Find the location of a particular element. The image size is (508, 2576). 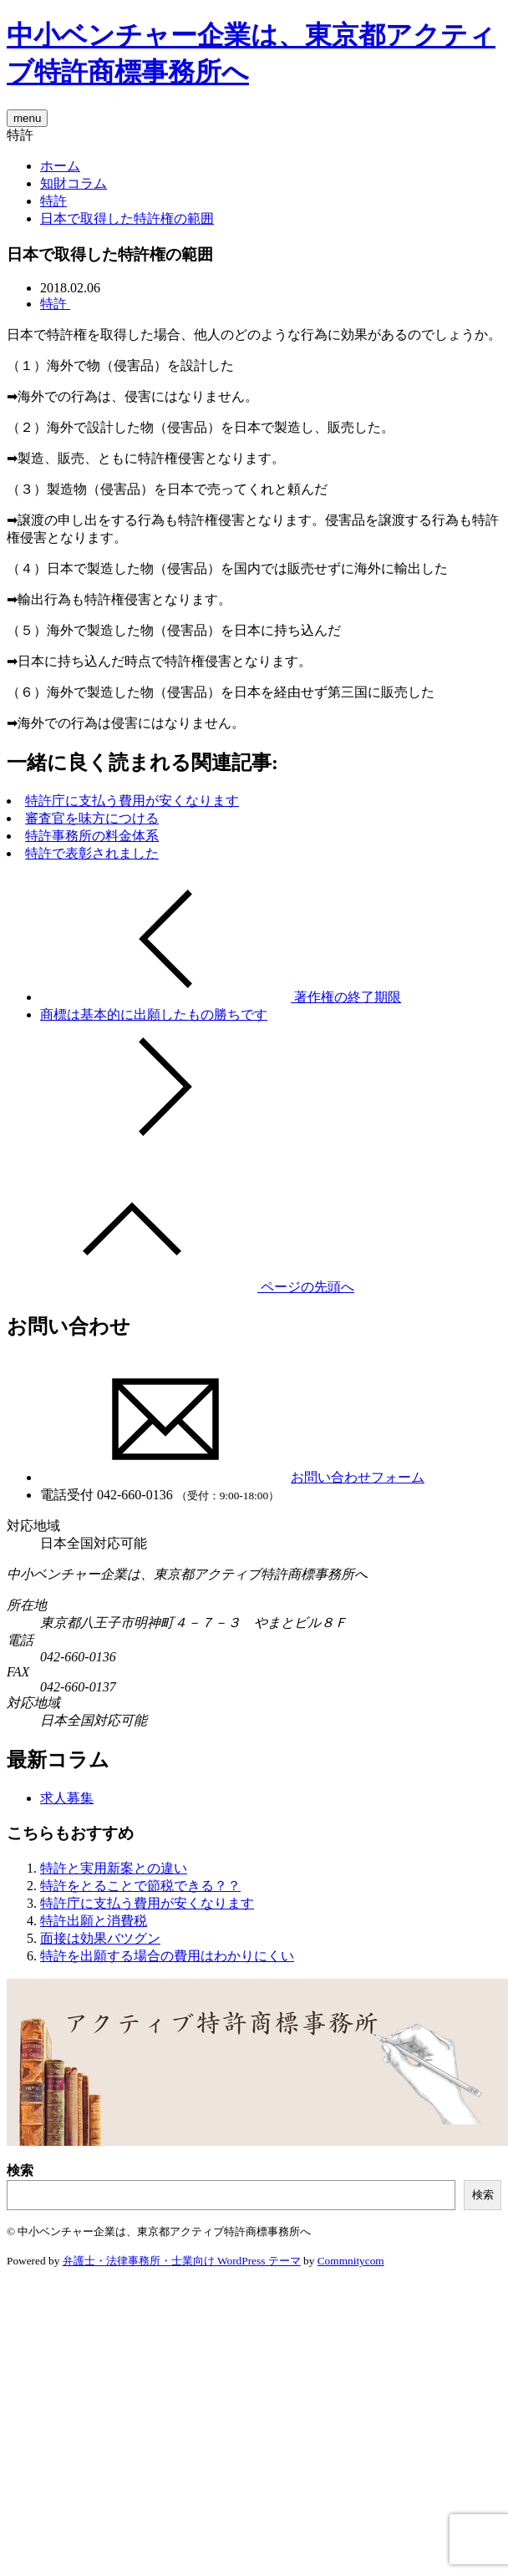

特許出願と消費税 is located at coordinates (93, 1921).